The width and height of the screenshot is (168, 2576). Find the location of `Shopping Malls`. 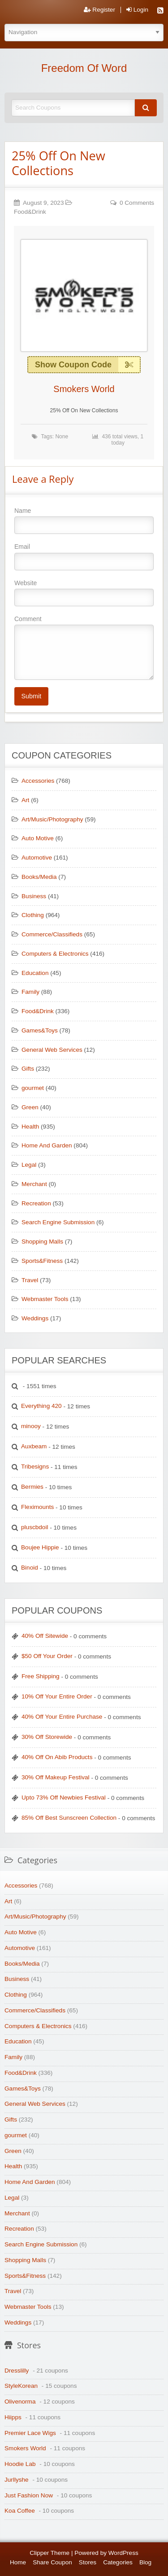

Shopping Malls is located at coordinates (42, 1241).